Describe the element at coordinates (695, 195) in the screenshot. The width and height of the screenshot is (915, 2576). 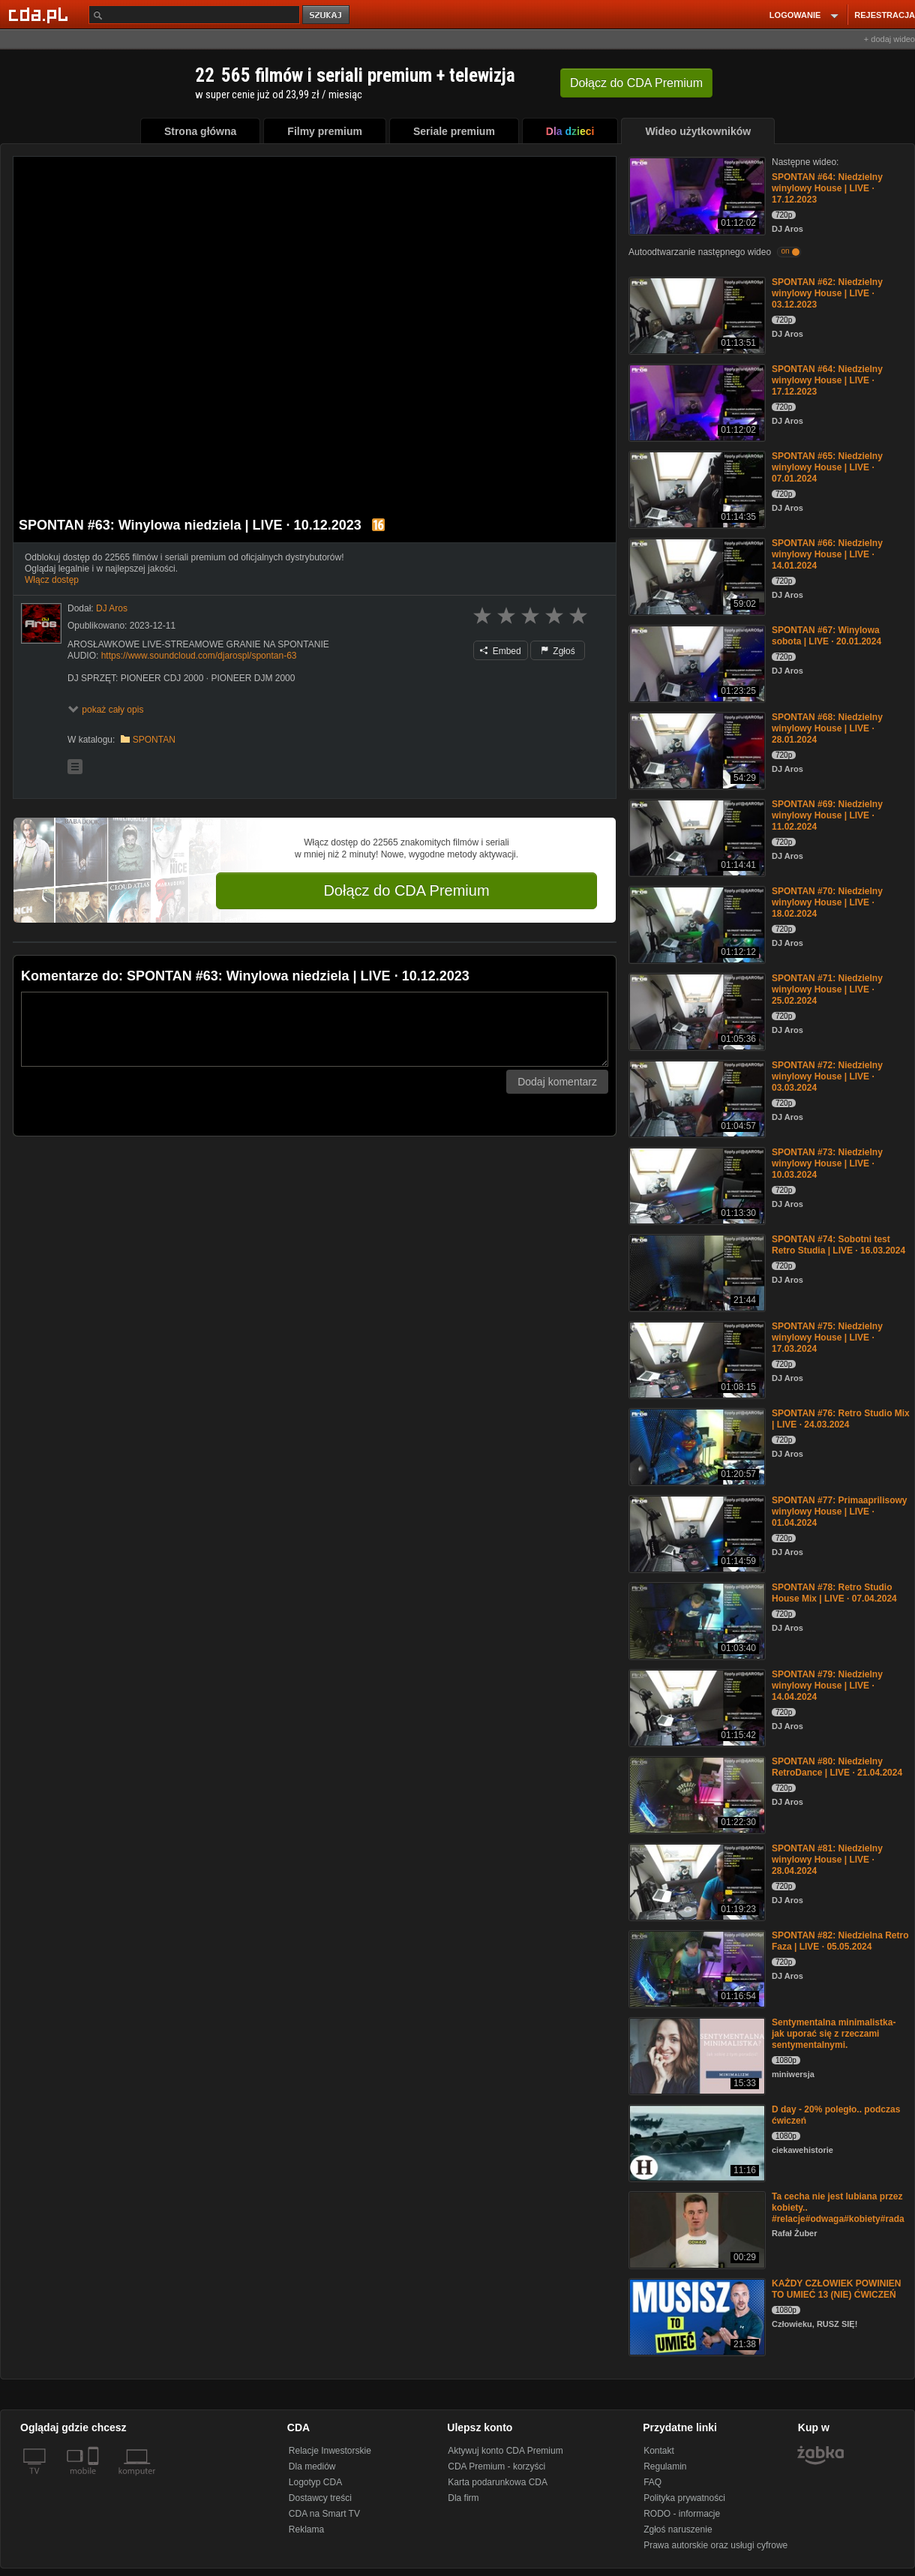
I see `[SPONTAN #64: Niedzielny winylowy House | LIVE · 17.12.2023]` at that location.